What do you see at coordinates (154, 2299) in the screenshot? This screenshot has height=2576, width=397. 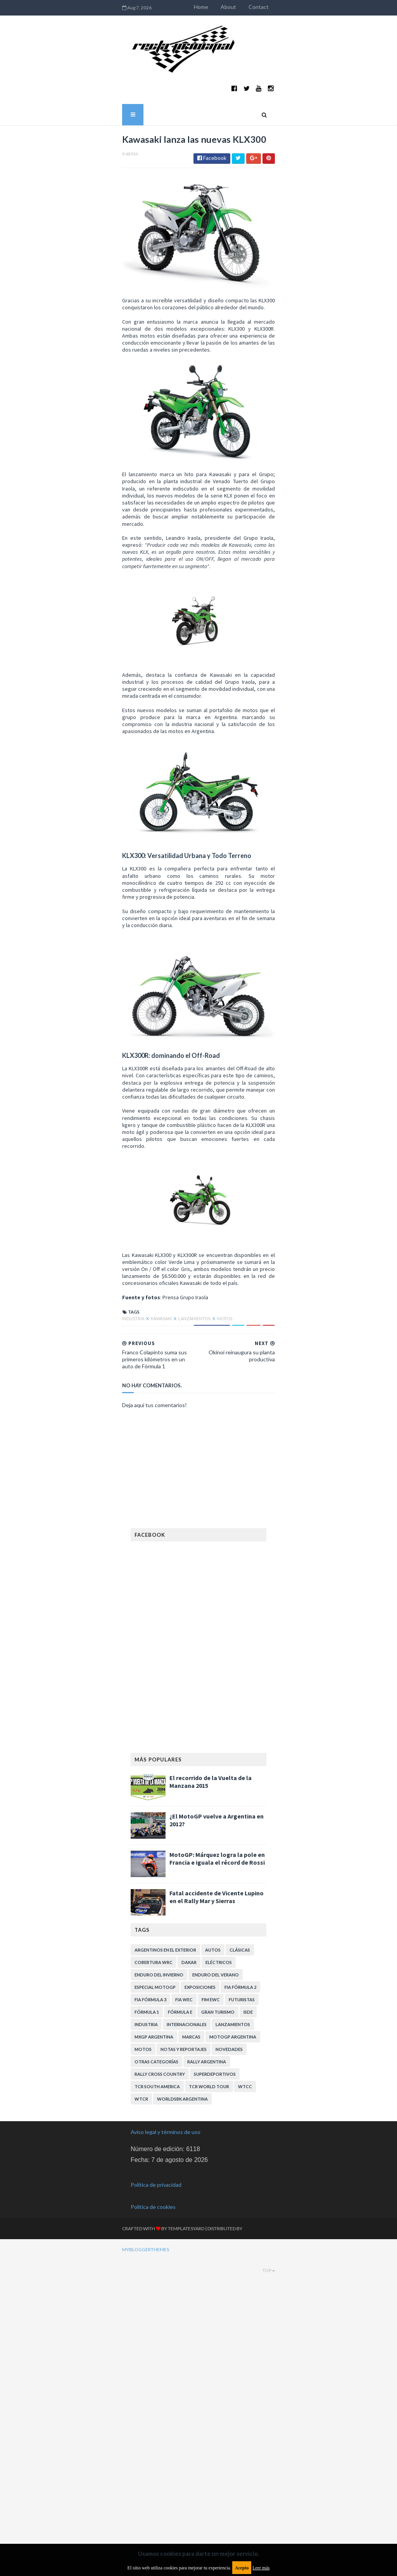 I see `Cobertura WRC` at bounding box center [154, 2299].